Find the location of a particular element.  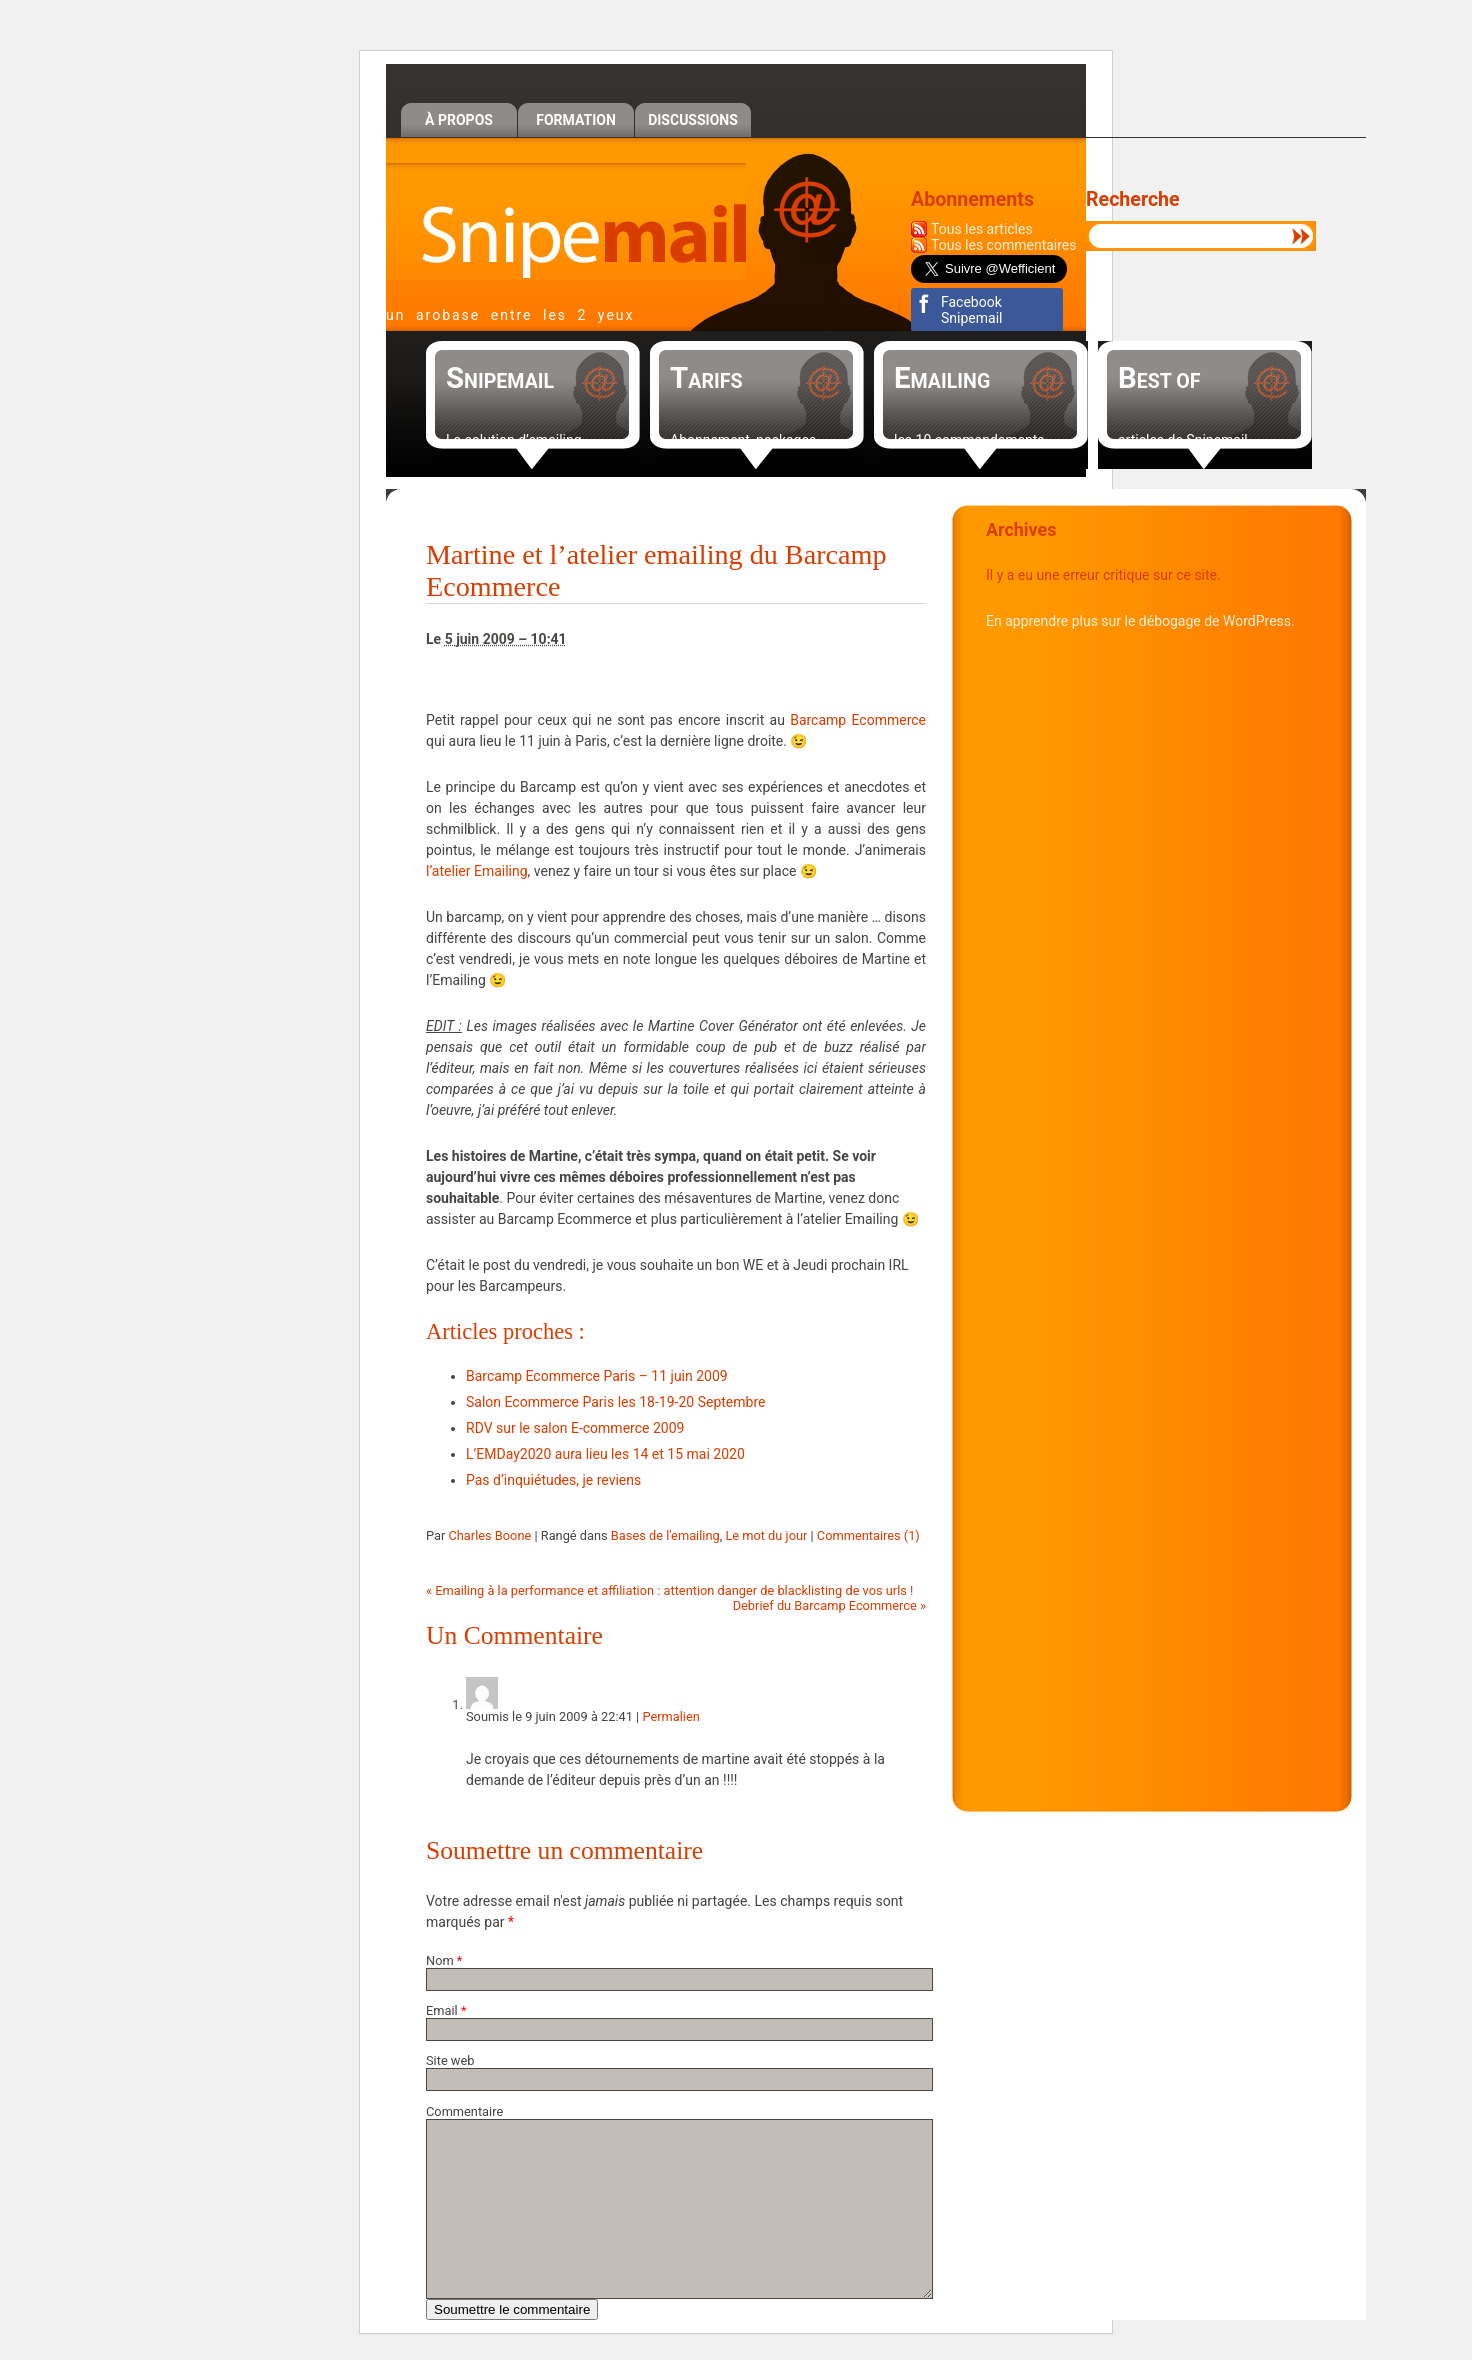

les 10 commandements is located at coordinates (969, 440).